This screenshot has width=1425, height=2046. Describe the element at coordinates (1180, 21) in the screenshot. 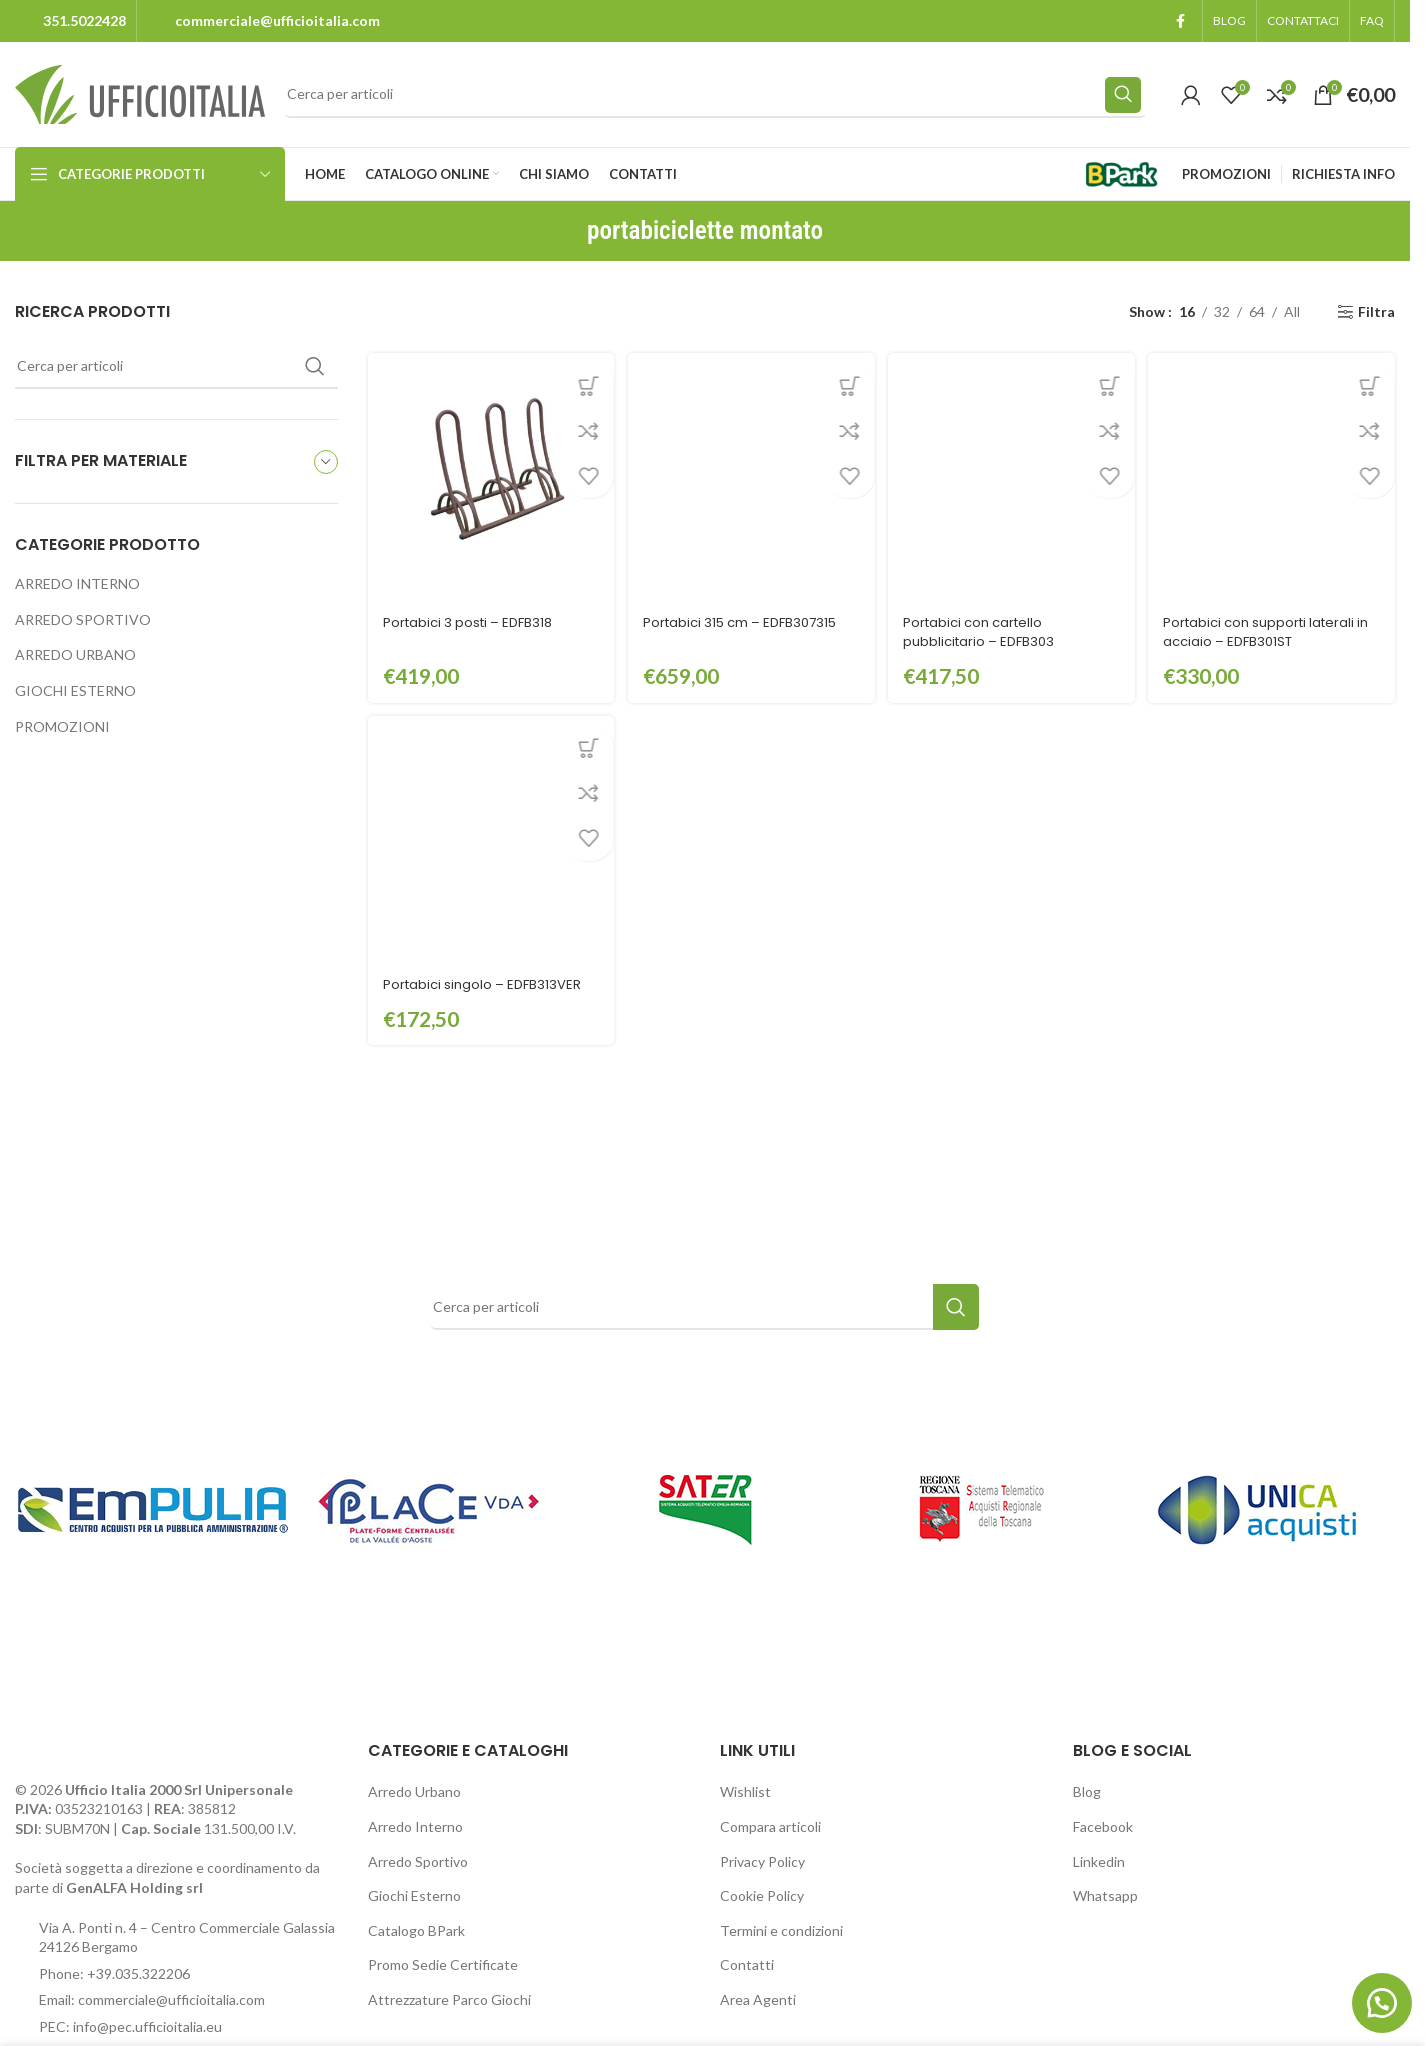

I see `[Facebook social link]` at that location.